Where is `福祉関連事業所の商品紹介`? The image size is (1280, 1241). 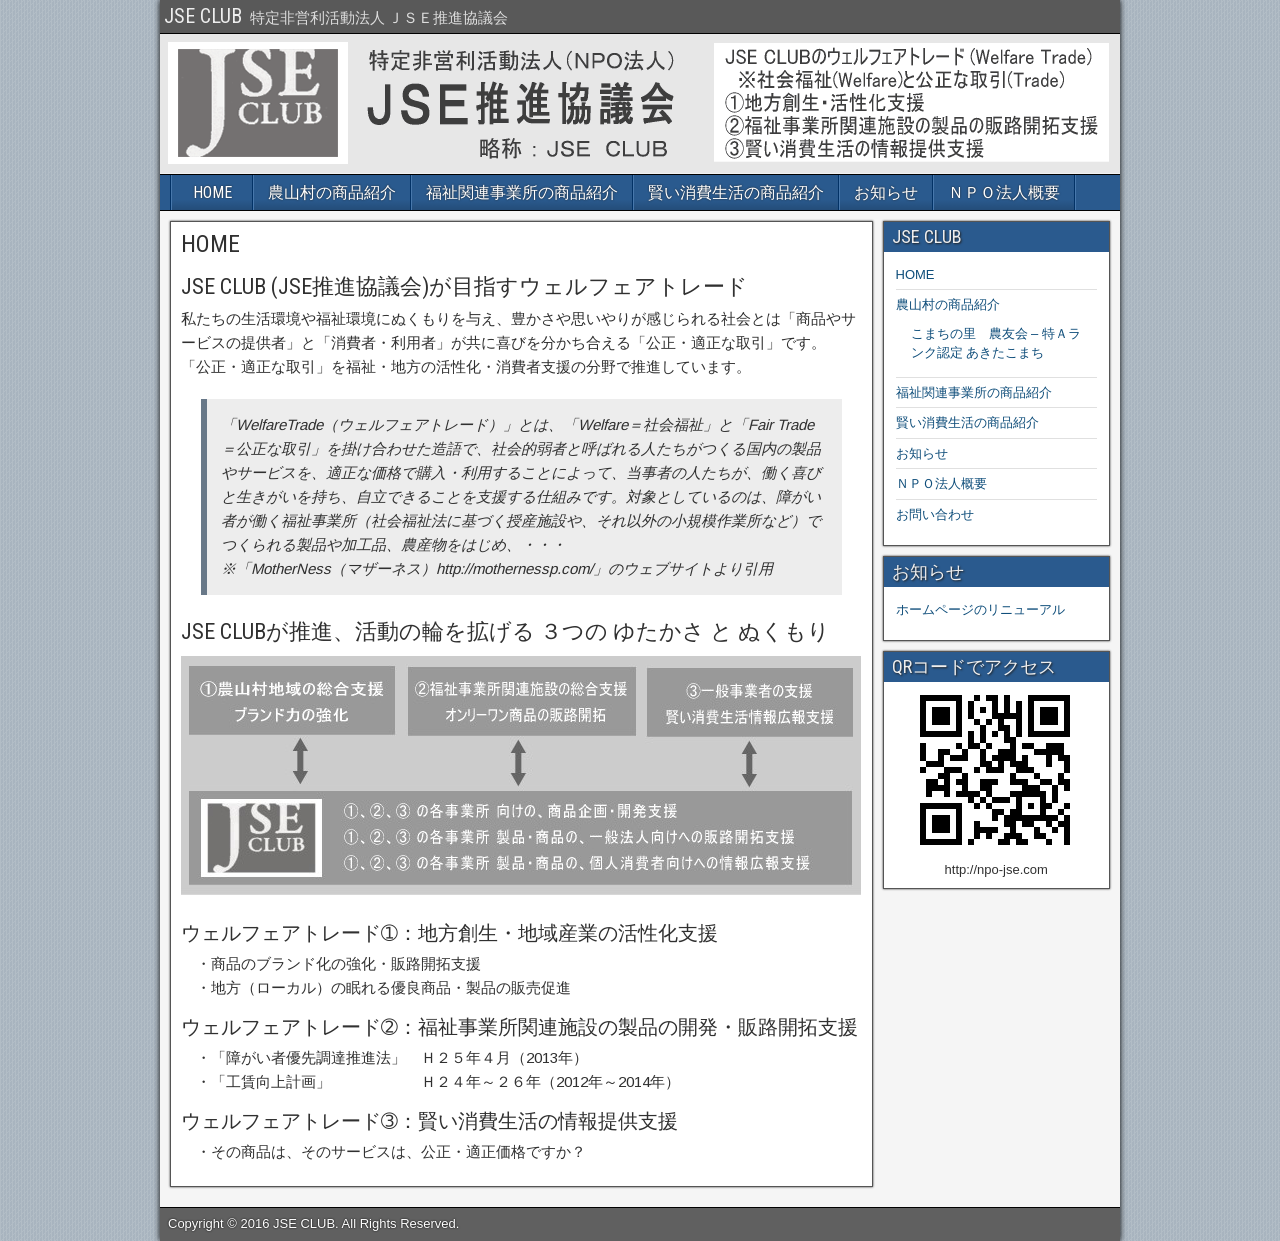
福祉関連事業所の商品紹介 is located at coordinates (522, 192).